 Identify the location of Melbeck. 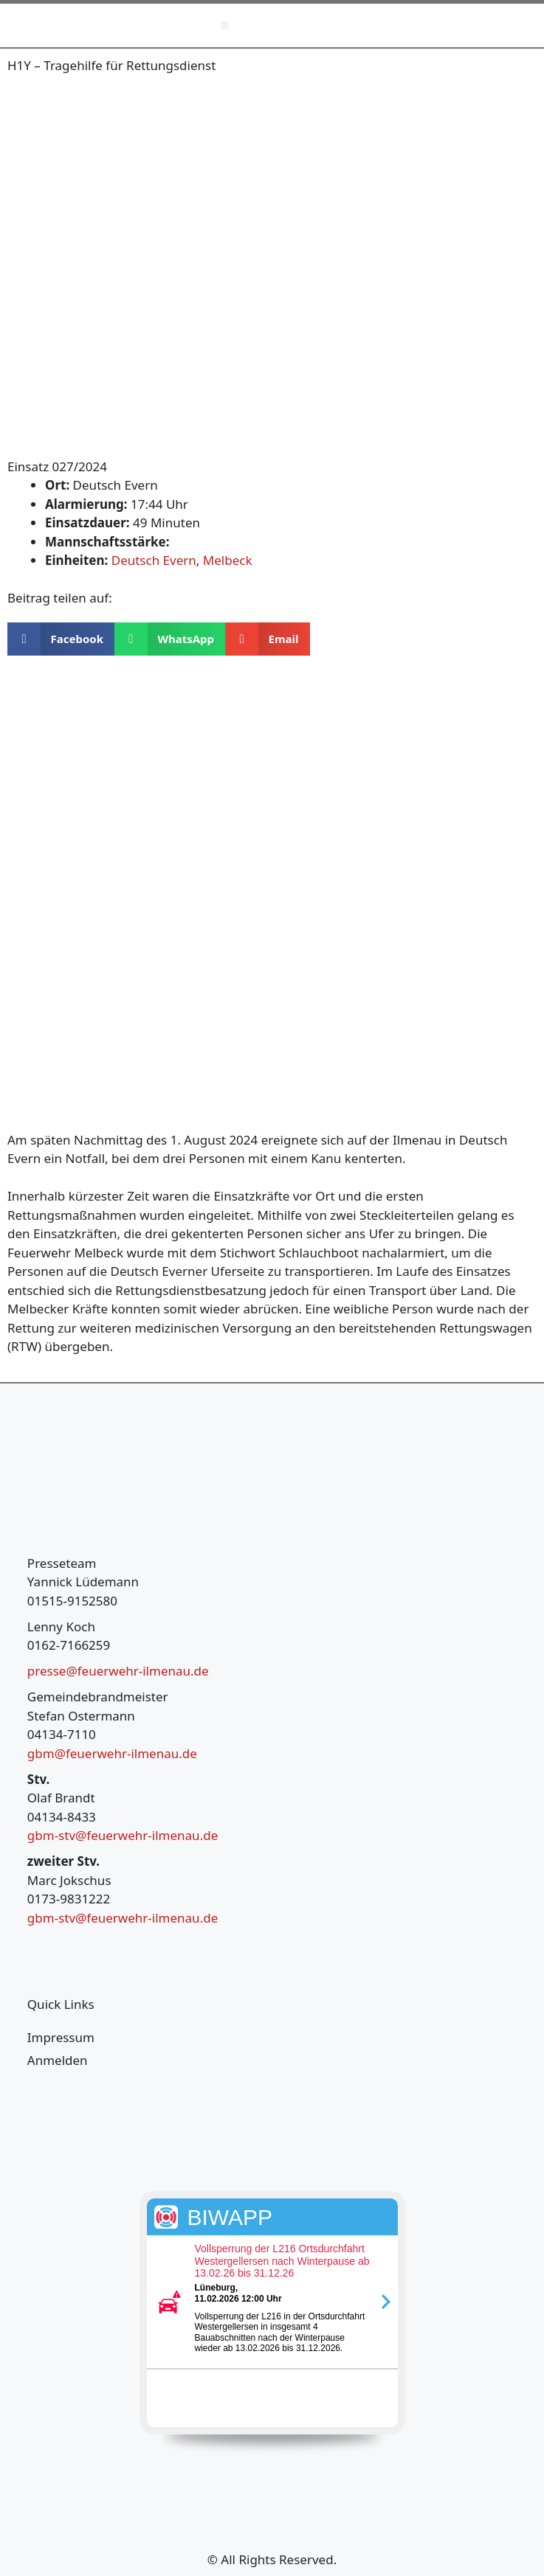
(227, 560).